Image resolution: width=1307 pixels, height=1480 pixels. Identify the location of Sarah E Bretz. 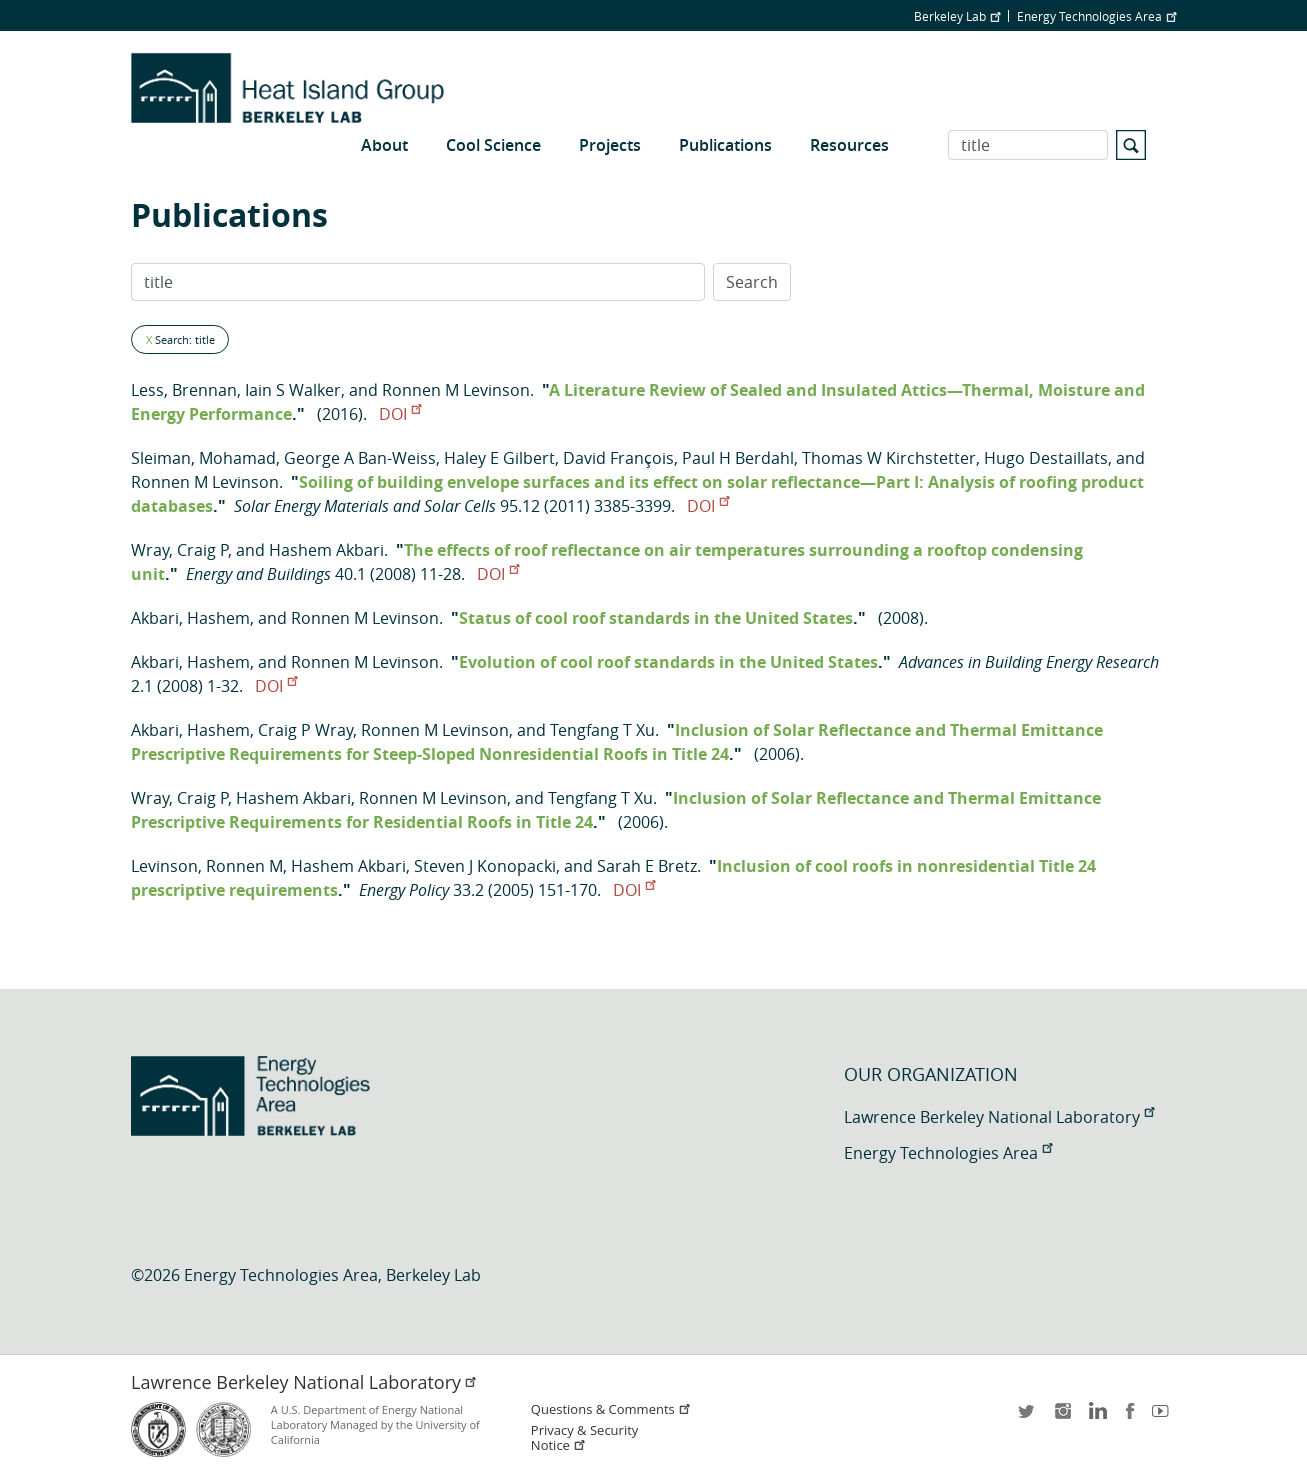
(647, 866).